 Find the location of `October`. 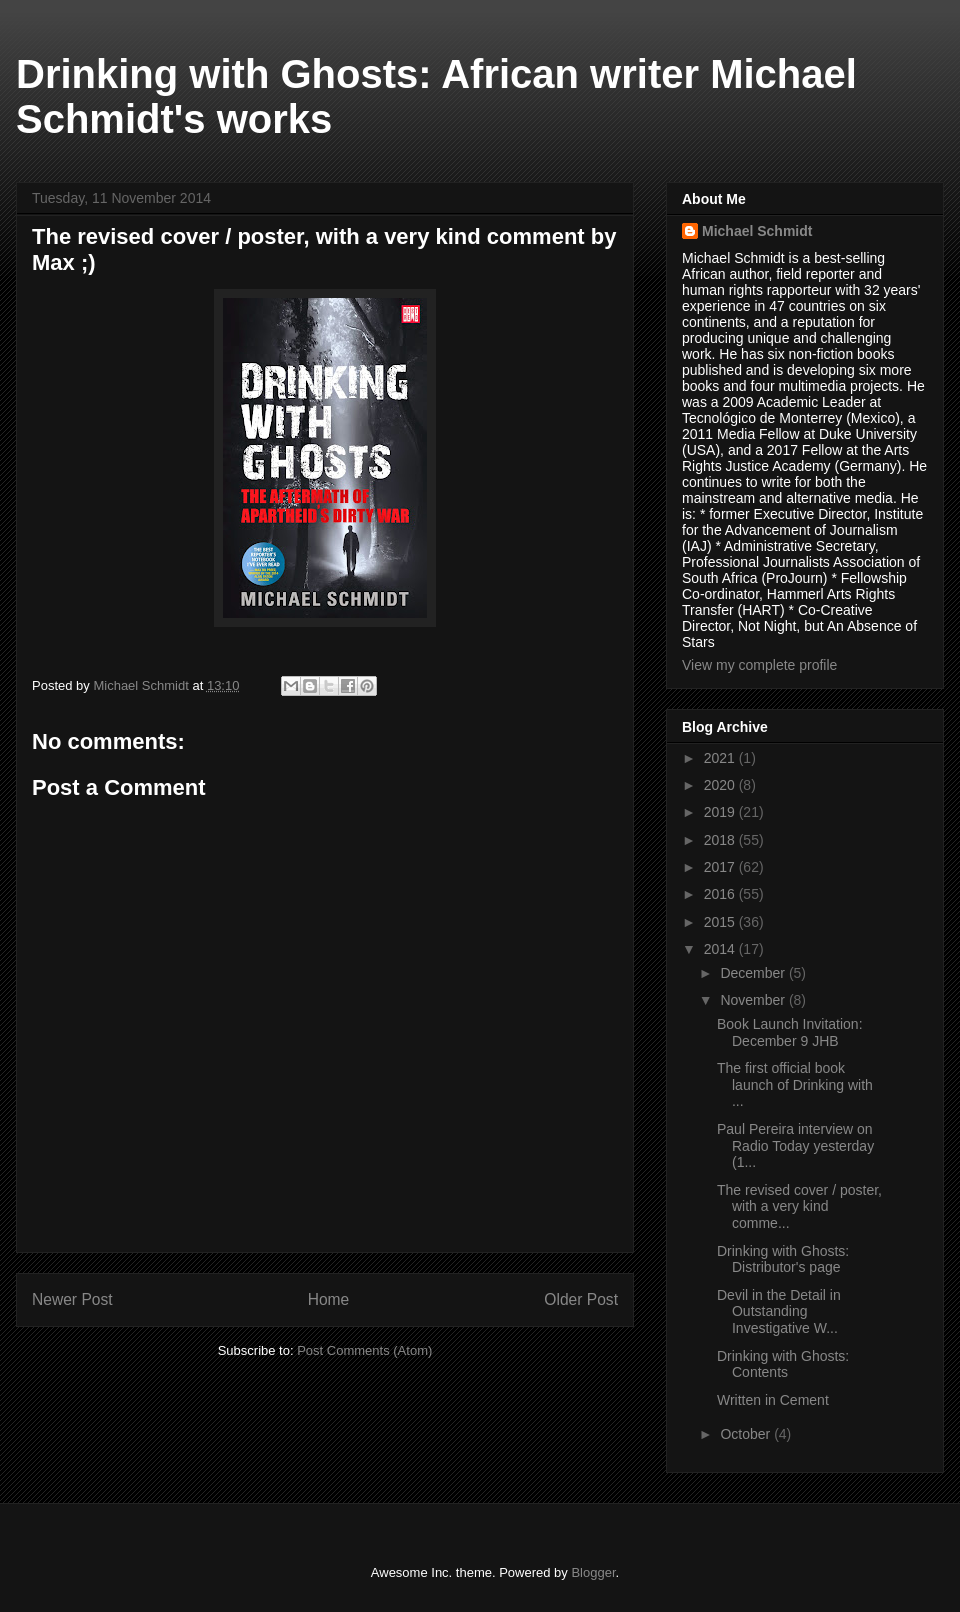

October is located at coordinates (747, 1434).